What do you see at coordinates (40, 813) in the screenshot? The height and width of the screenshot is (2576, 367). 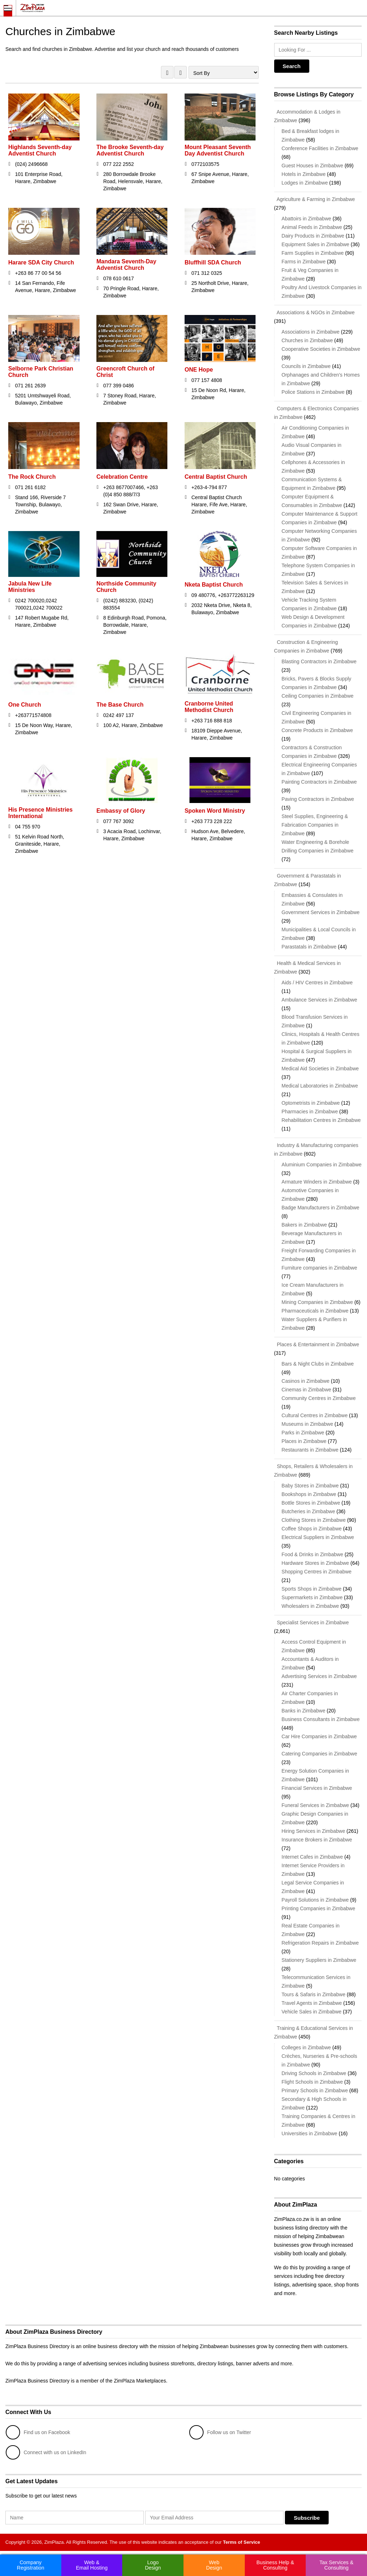 I see `His Presence Ministries International` at bounding box center [40, 813].